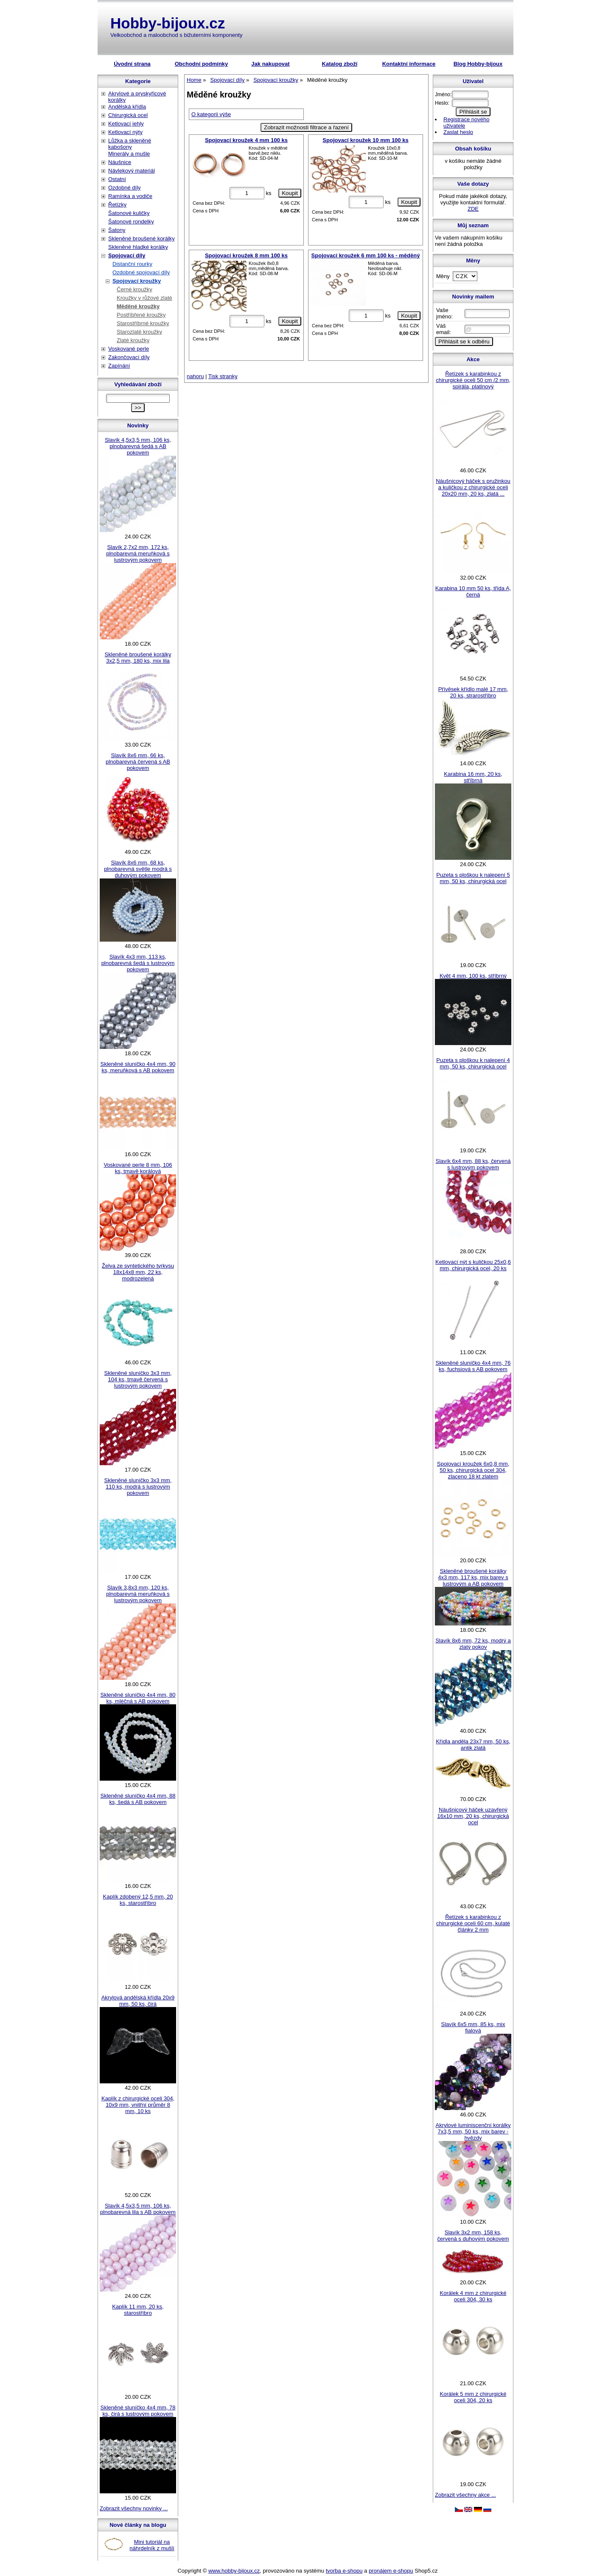 The image size is (611, 2576). Describe the element at coordinates (134, 2508) in the screenshot. I see `Zobrazit všechny novinky ...` at that location.